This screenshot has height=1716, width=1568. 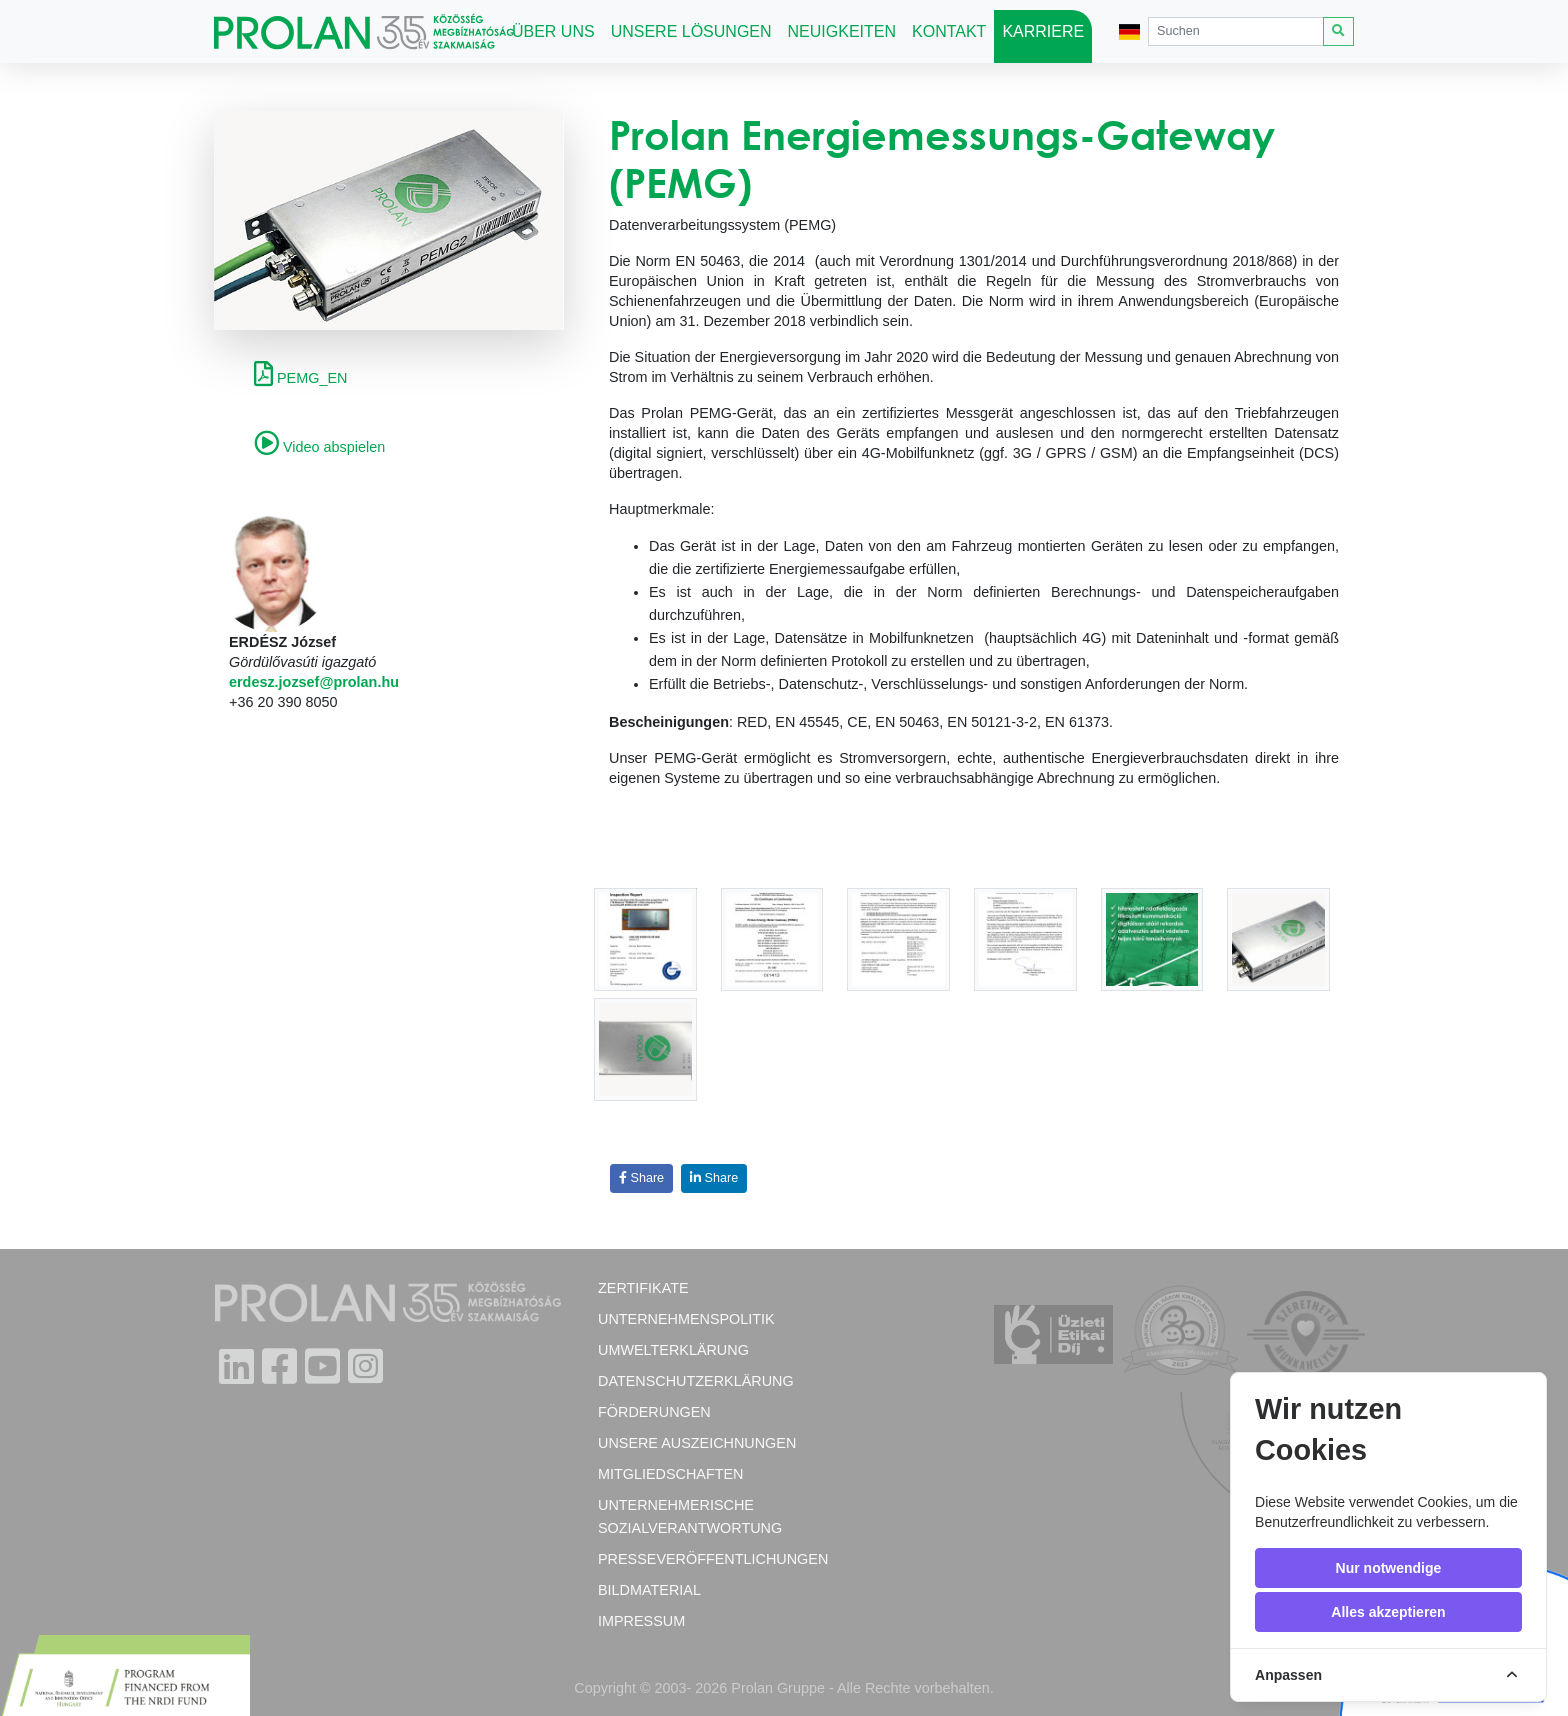 I want to click on Über uns, so click(x=553, y=31).